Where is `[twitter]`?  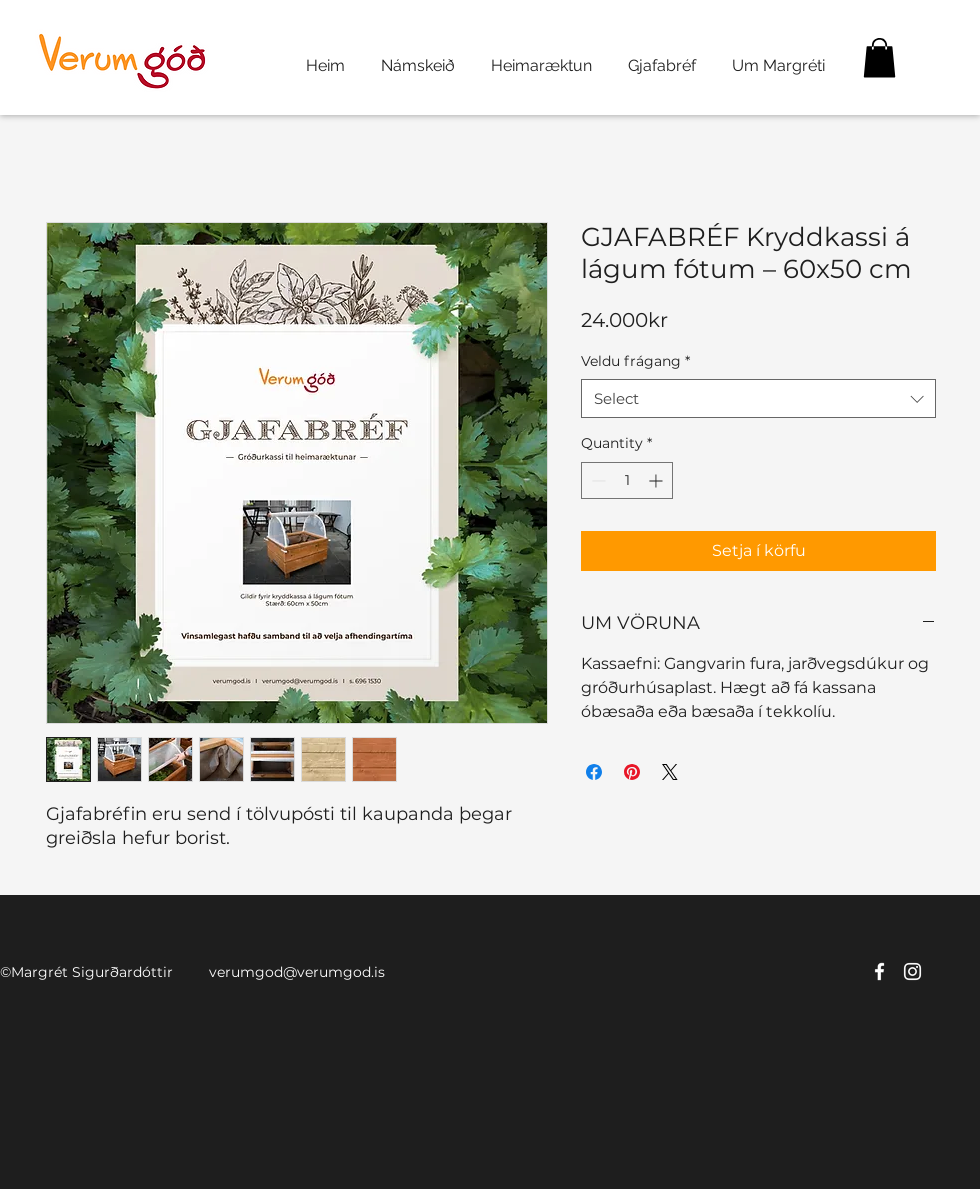 [twitter] is located at coordinates (912, 971).